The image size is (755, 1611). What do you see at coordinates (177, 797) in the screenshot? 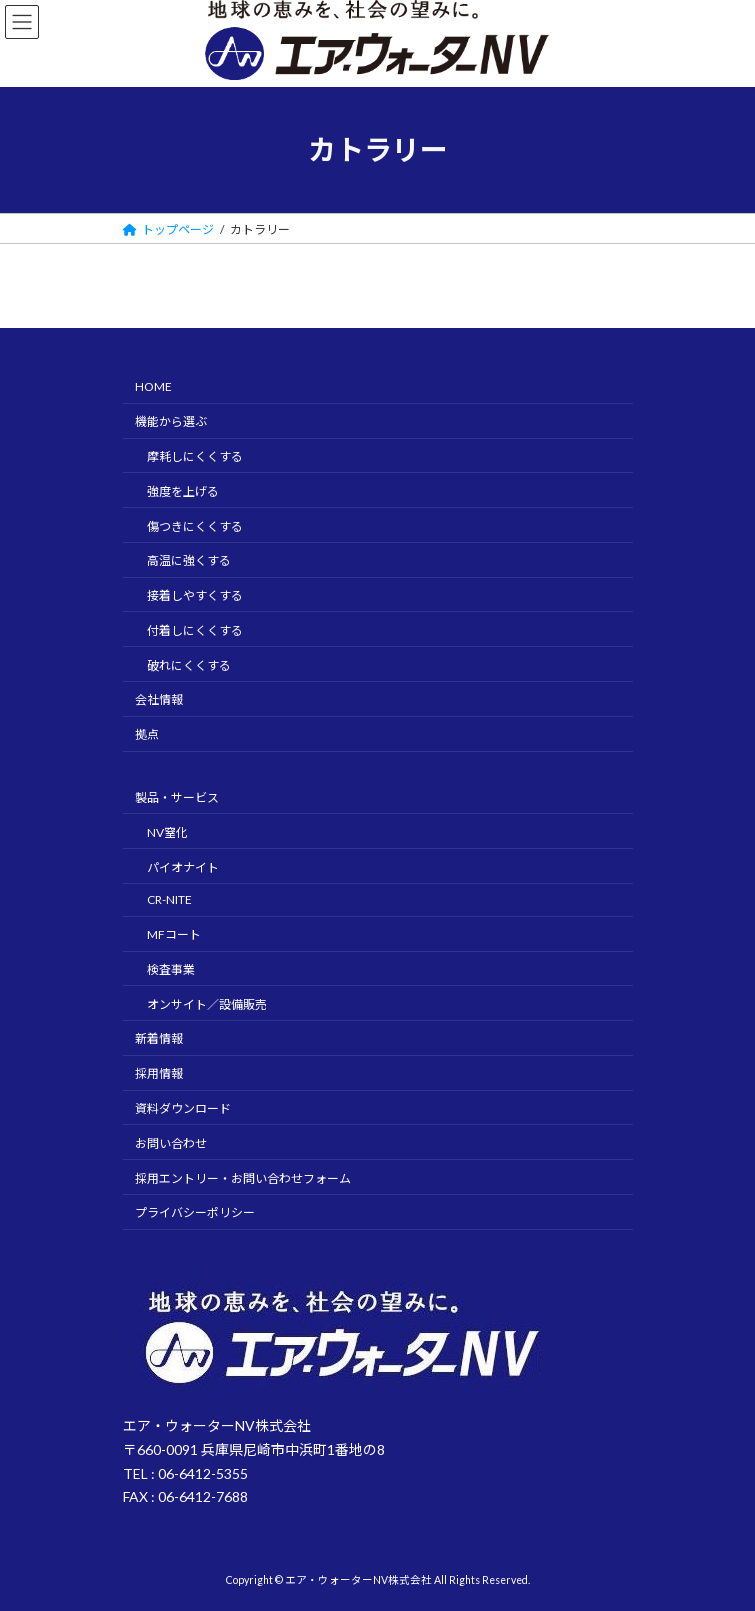
I see `製品・サービス` at bounding box center [177, 797].